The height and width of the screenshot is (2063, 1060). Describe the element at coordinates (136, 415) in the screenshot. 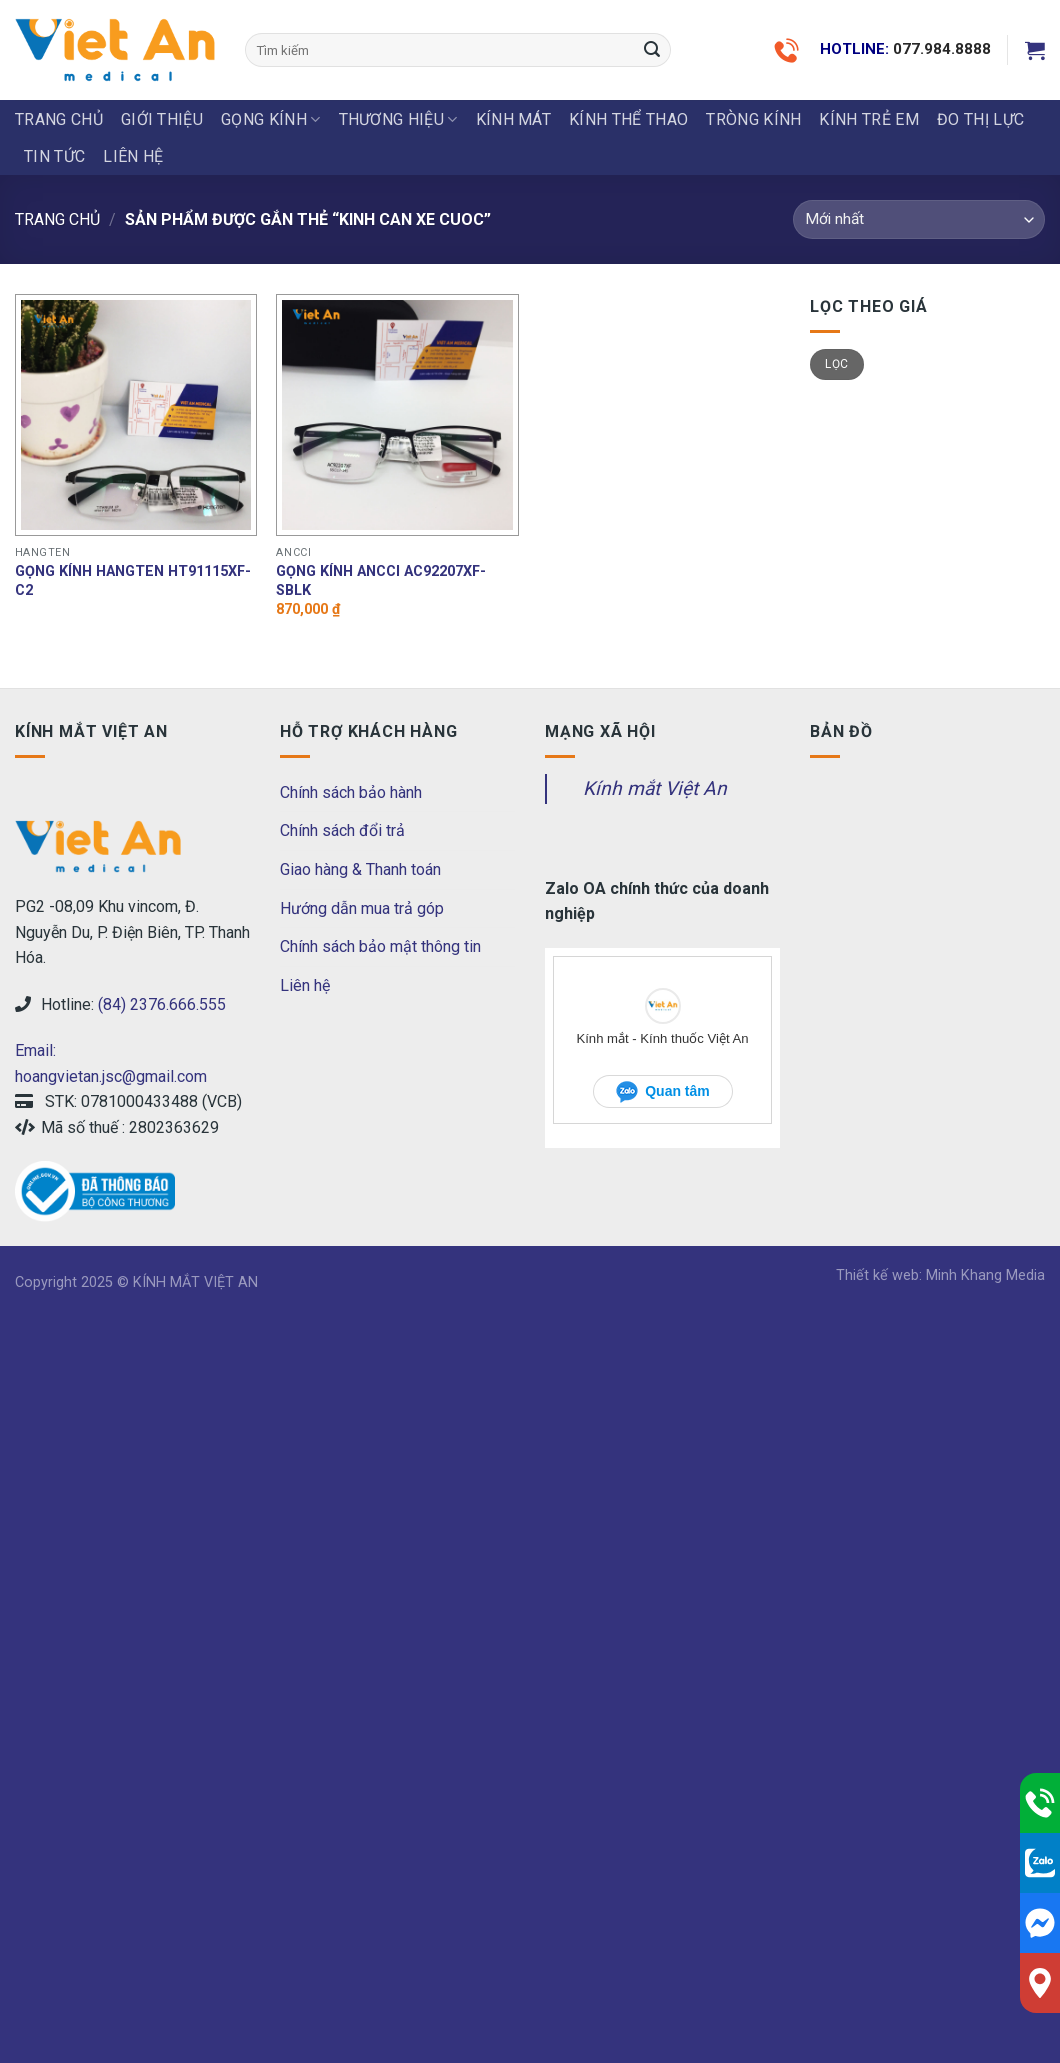

I see `[Gọng kính hangten HT91115XF-C2]` at that location.